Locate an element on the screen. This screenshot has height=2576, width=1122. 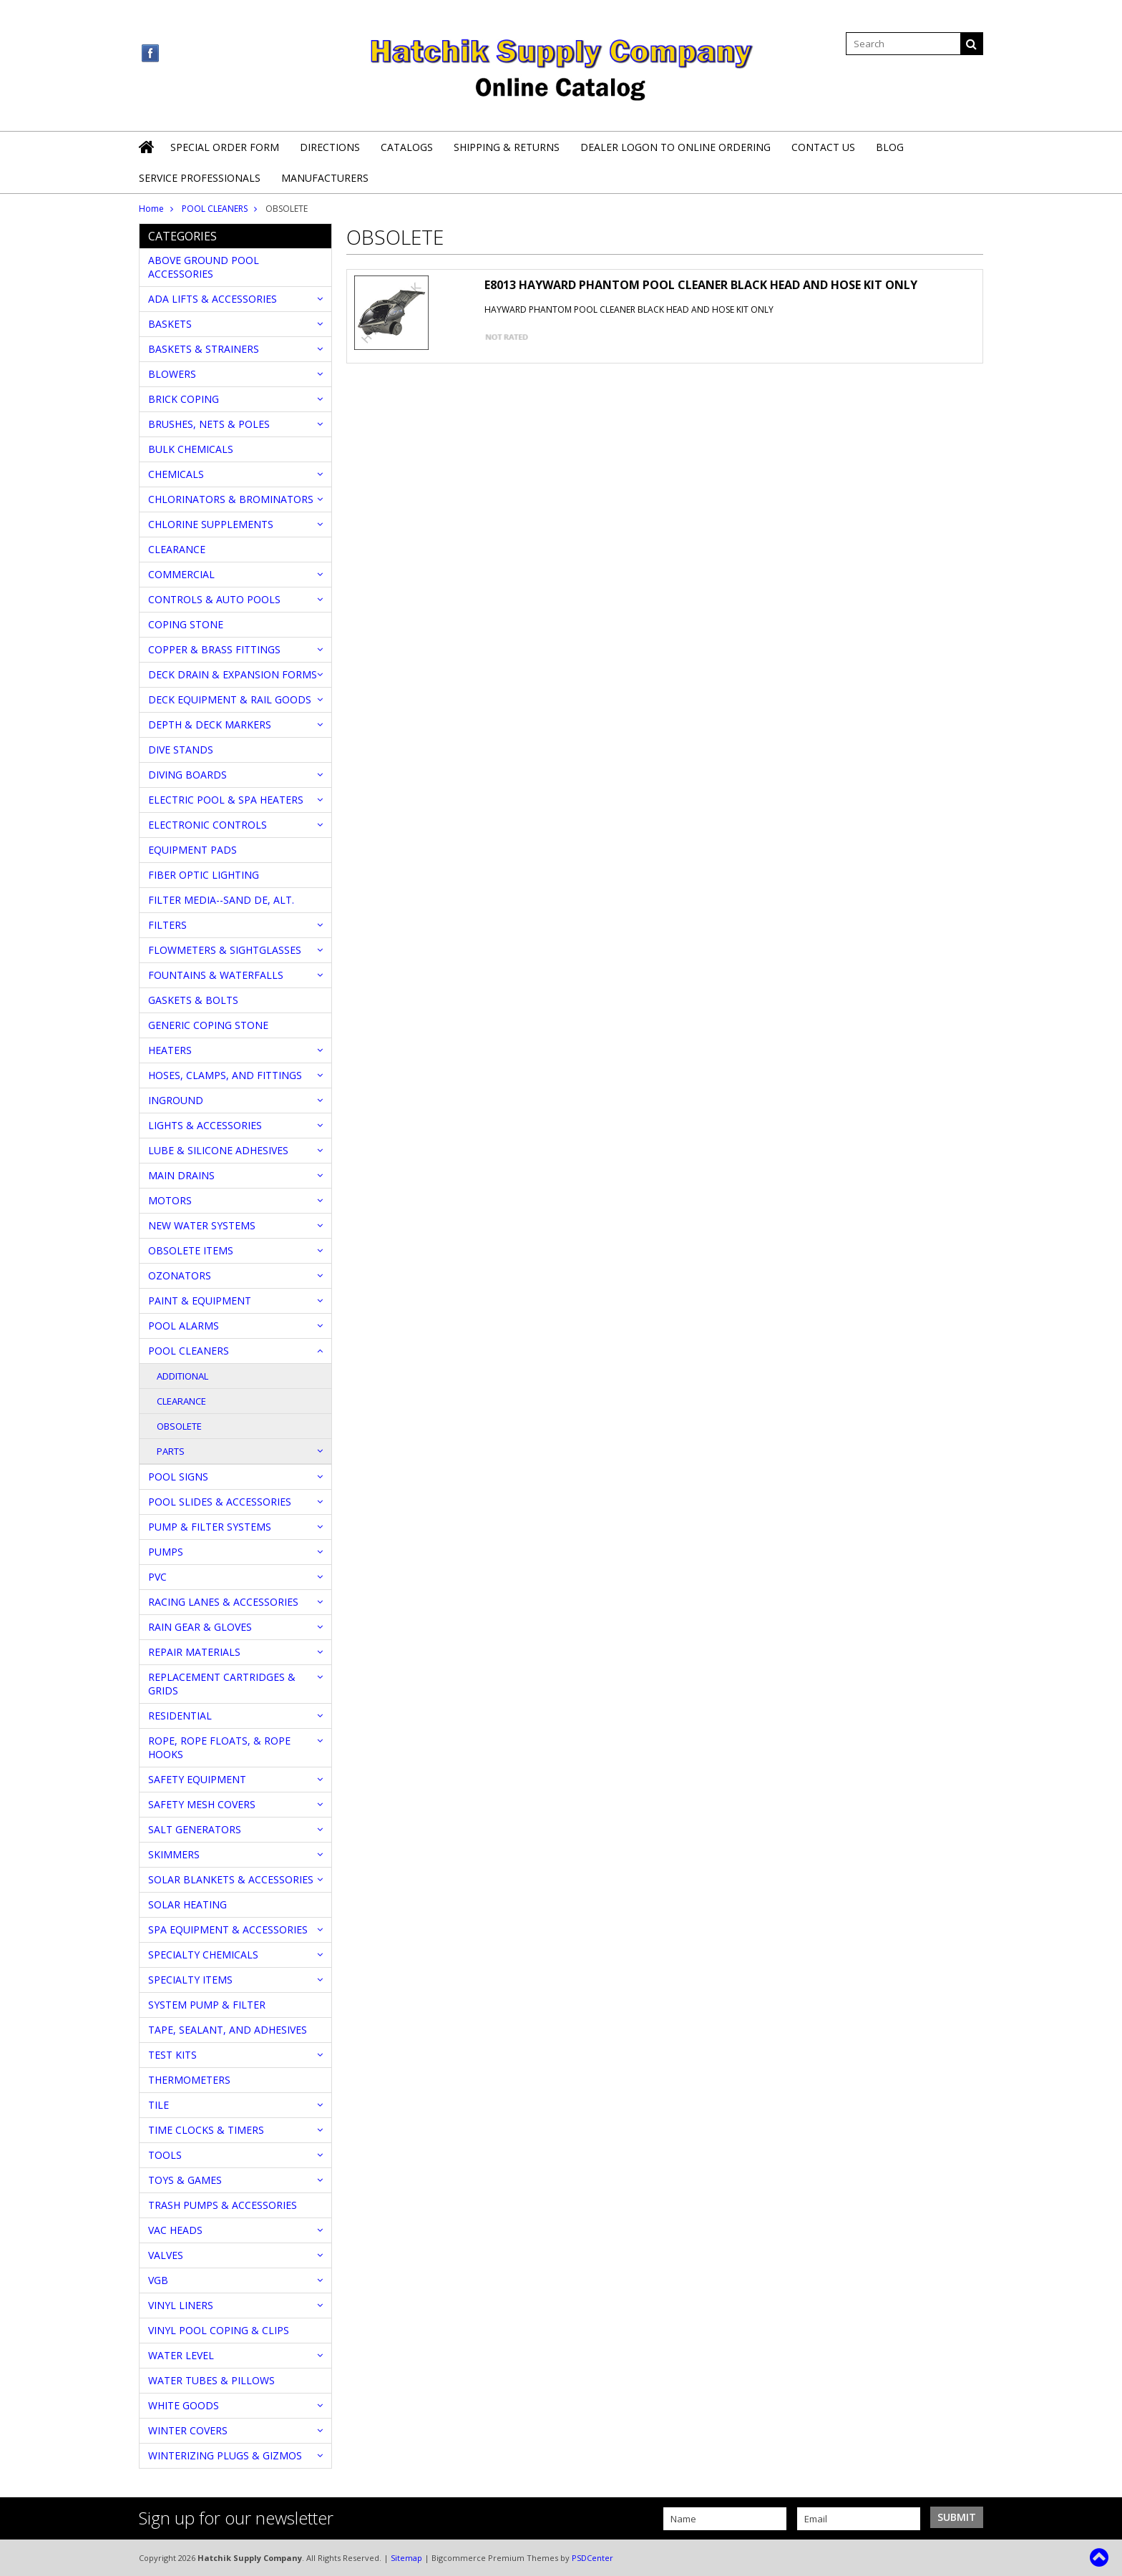
PVC is located at coordinates (157, 1577).